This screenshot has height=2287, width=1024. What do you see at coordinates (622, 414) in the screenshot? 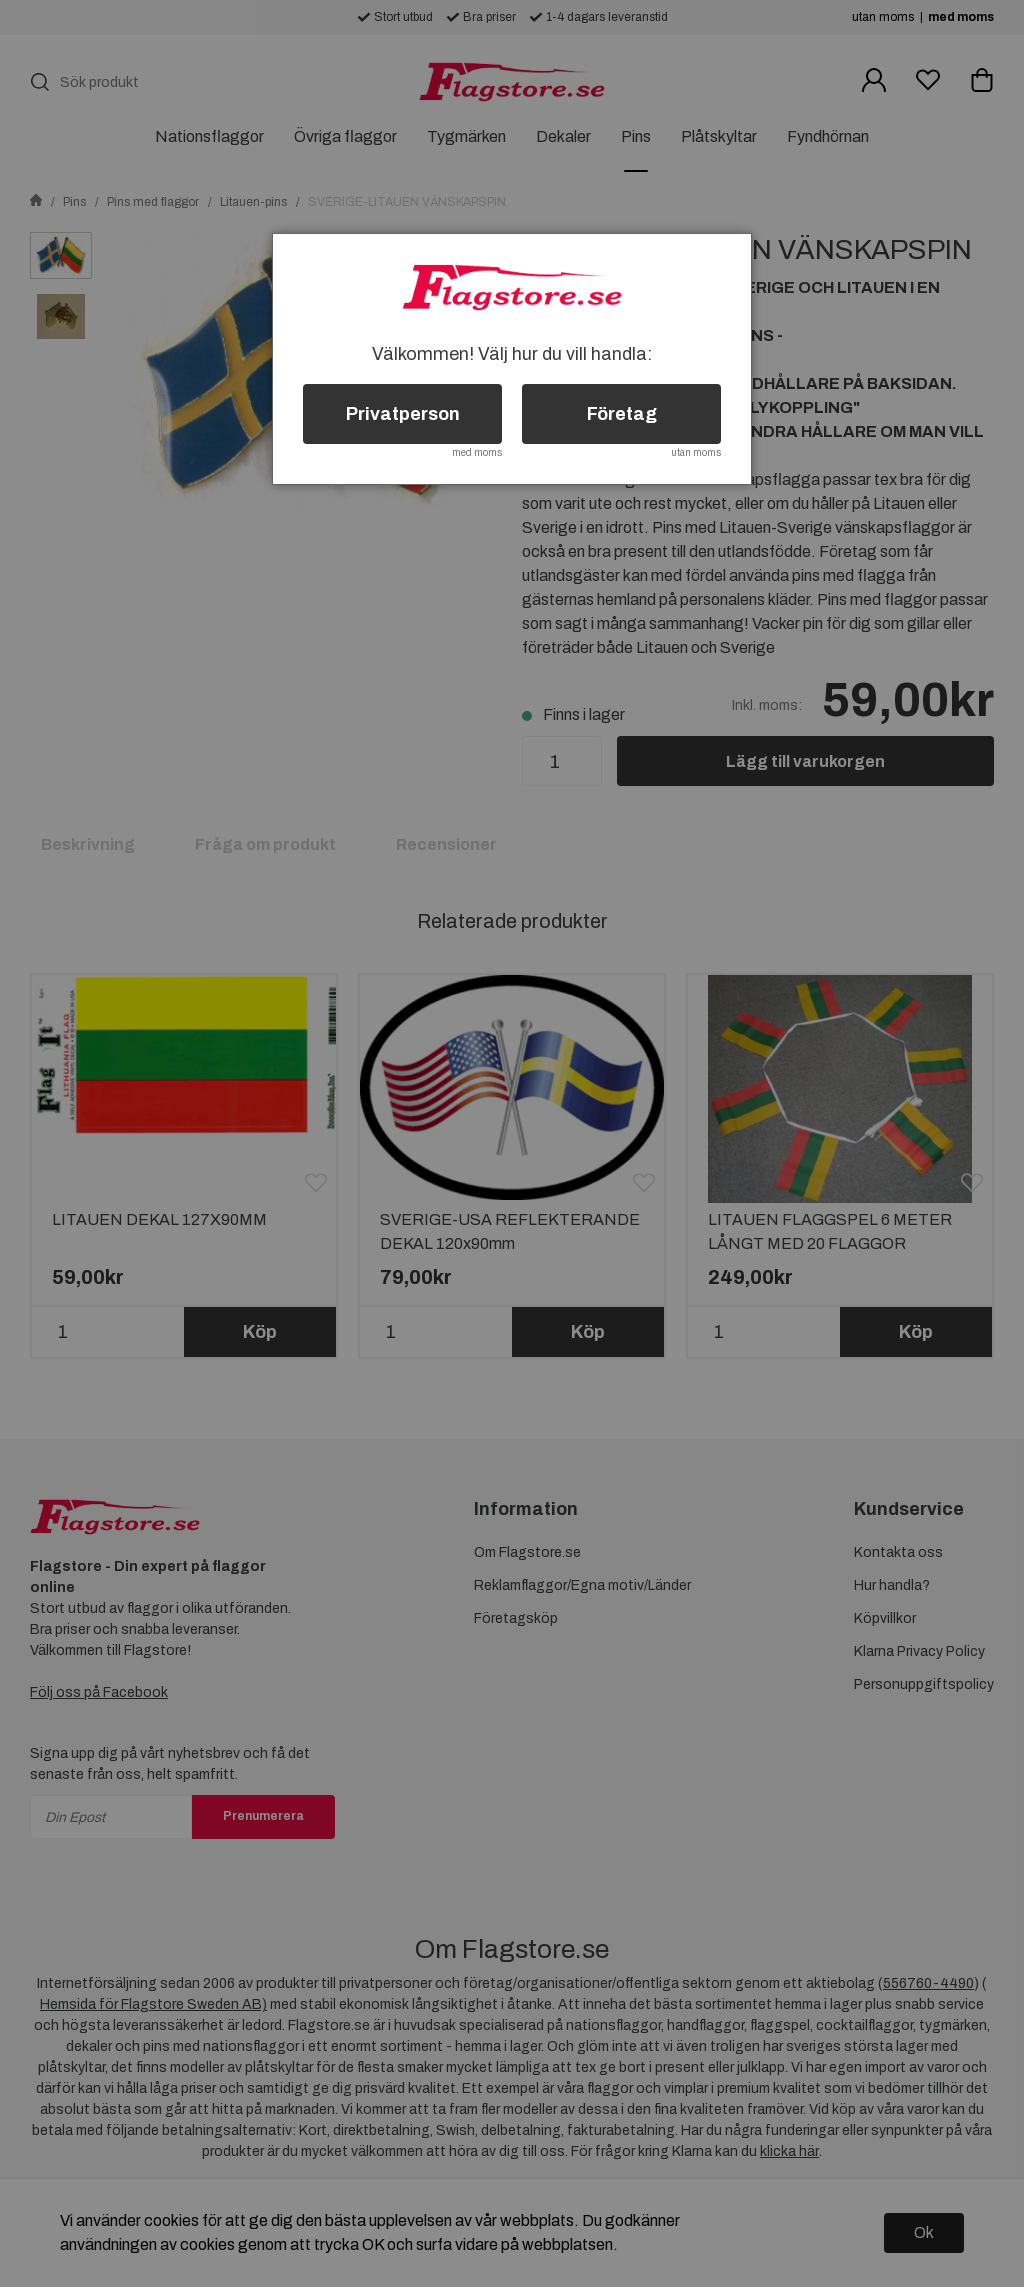
I see `Företag` at bounding box center [622, 414].